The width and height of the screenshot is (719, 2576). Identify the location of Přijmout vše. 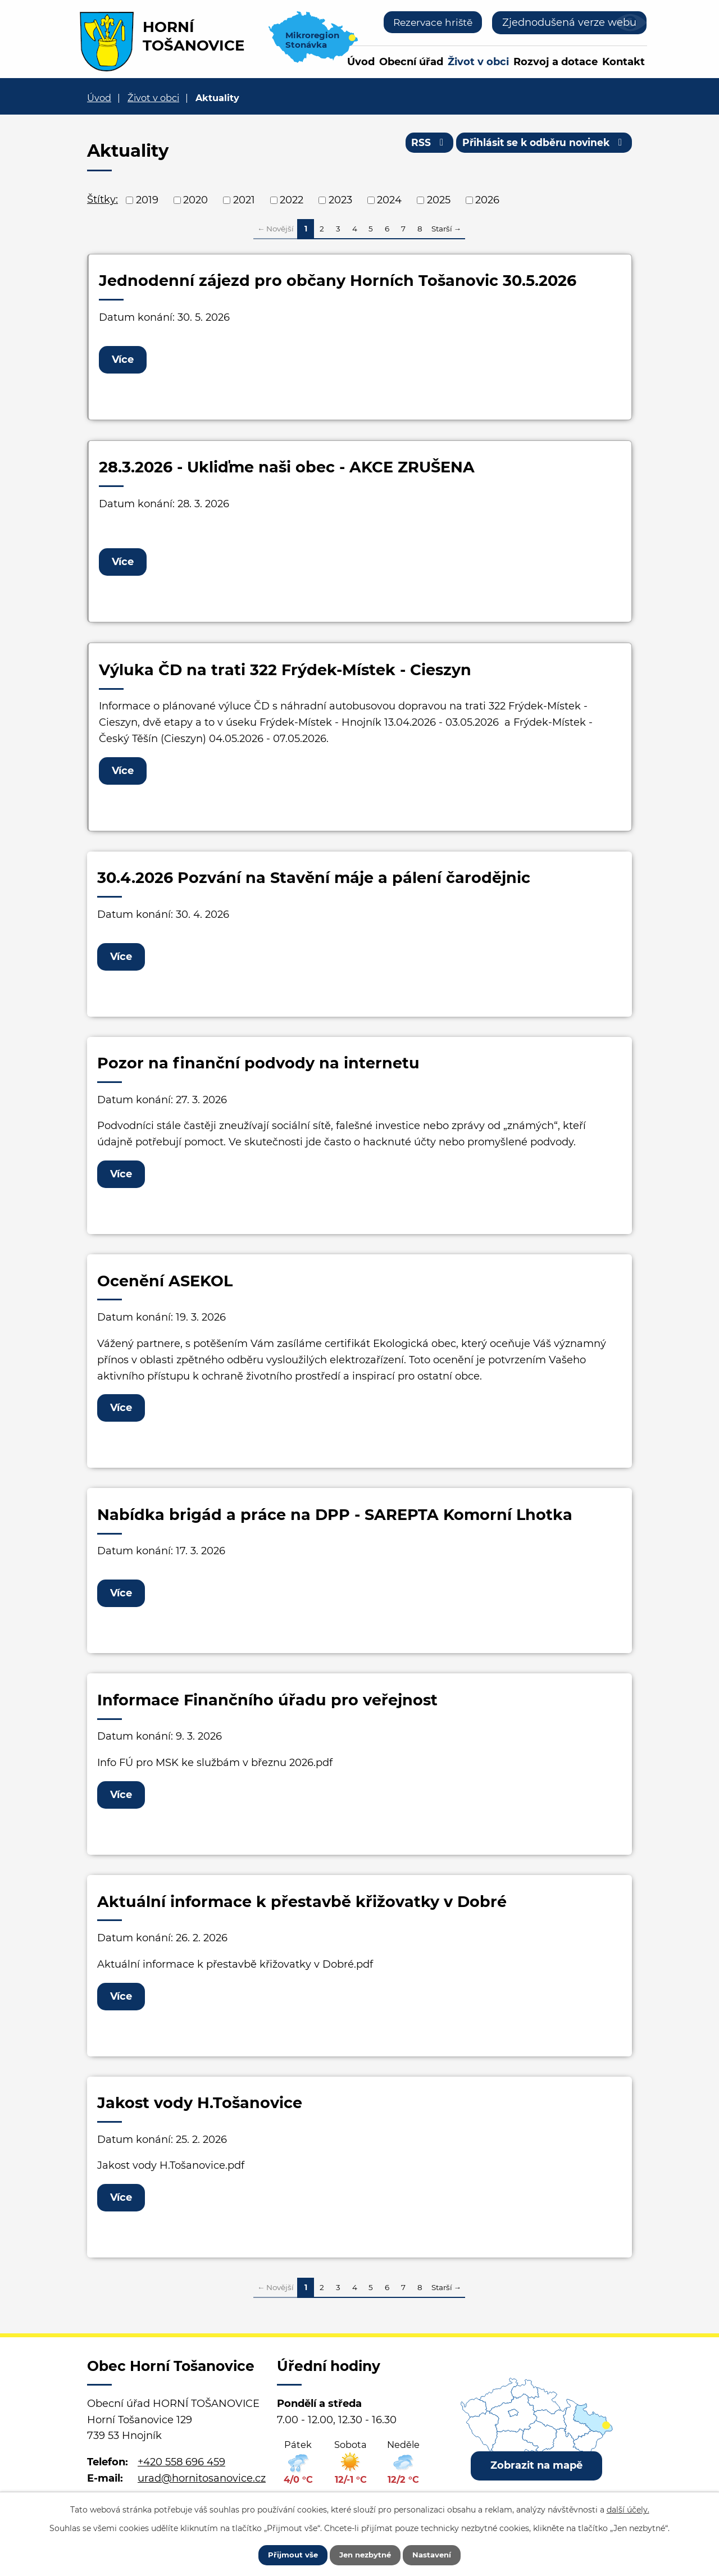
(285, 2553).